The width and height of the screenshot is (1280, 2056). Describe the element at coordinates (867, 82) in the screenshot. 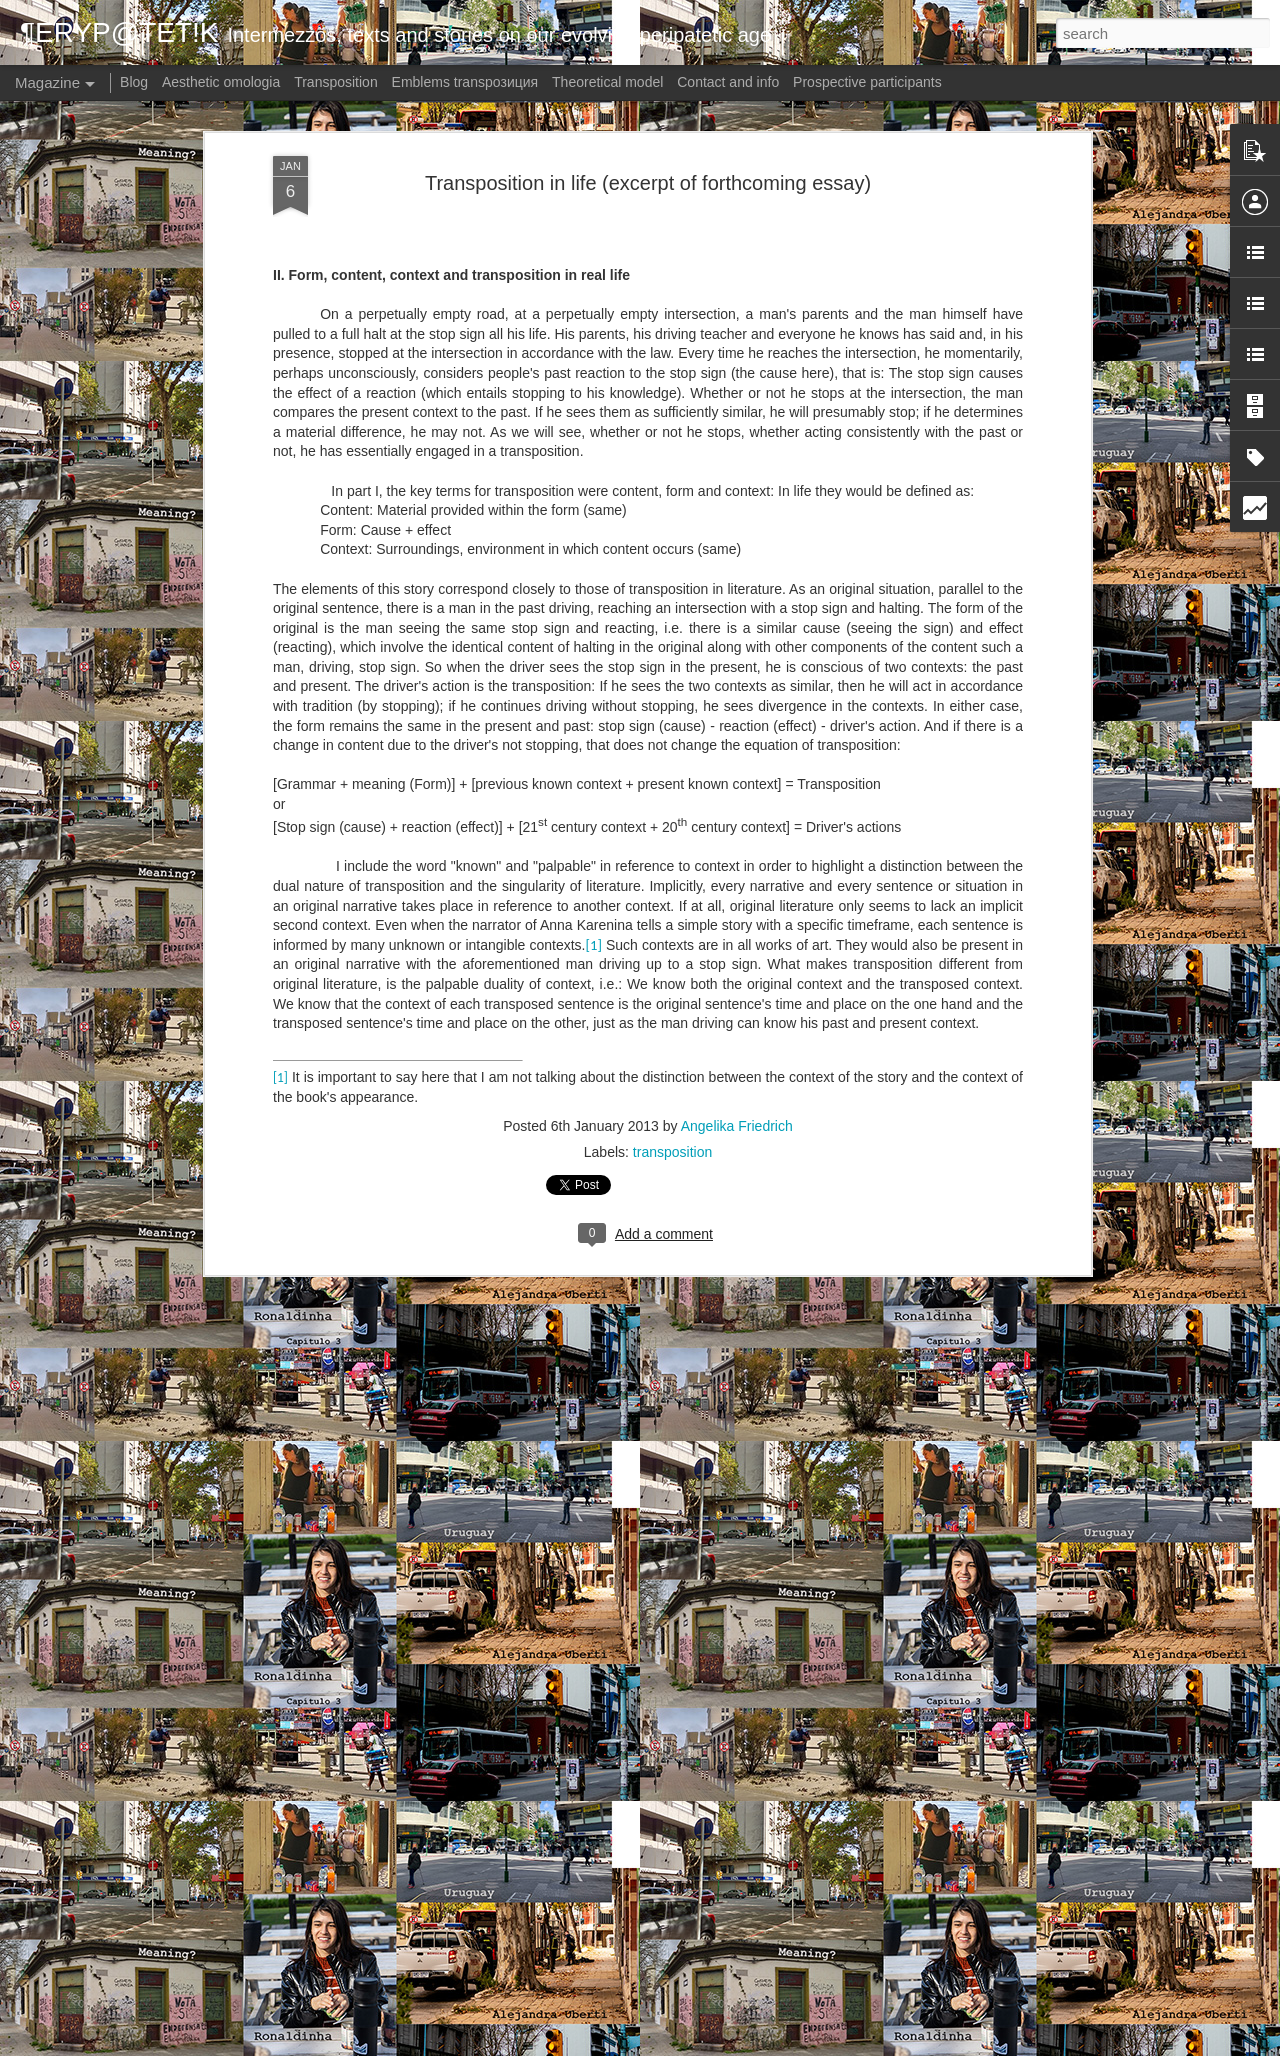

I see `Prospective participants` at that location.